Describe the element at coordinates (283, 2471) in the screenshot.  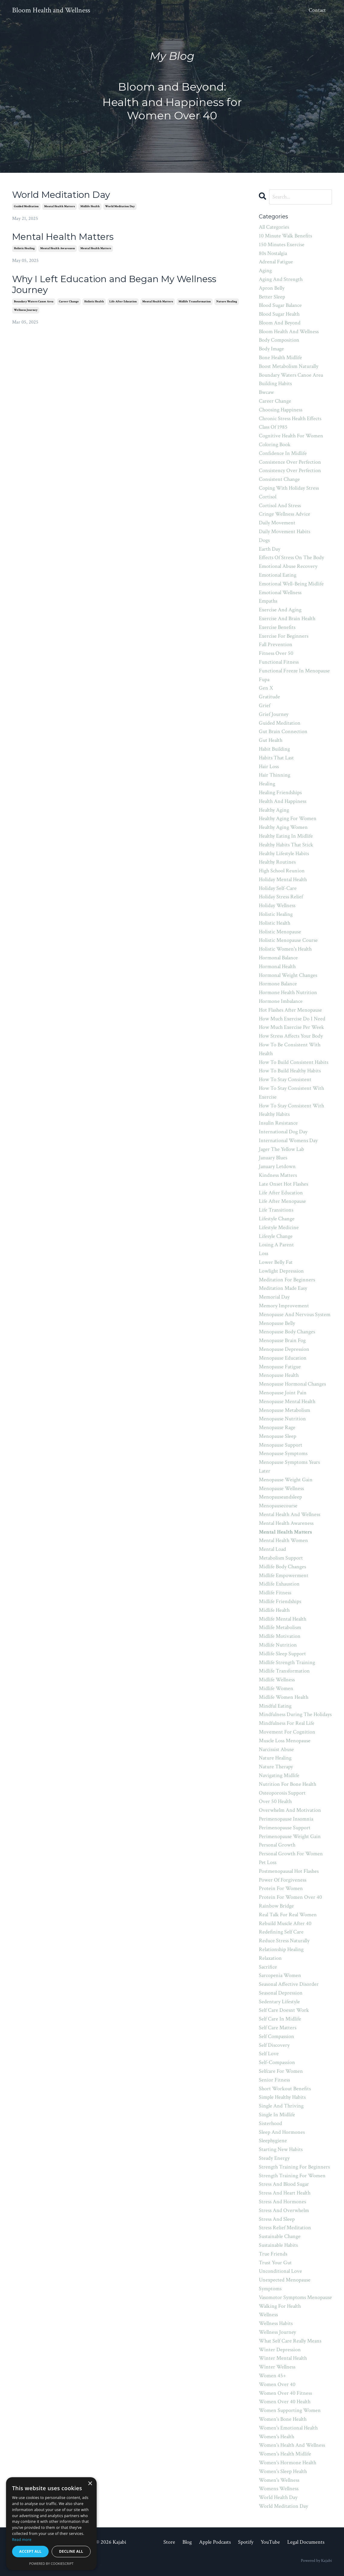
I see `women's sleep health` at that location.